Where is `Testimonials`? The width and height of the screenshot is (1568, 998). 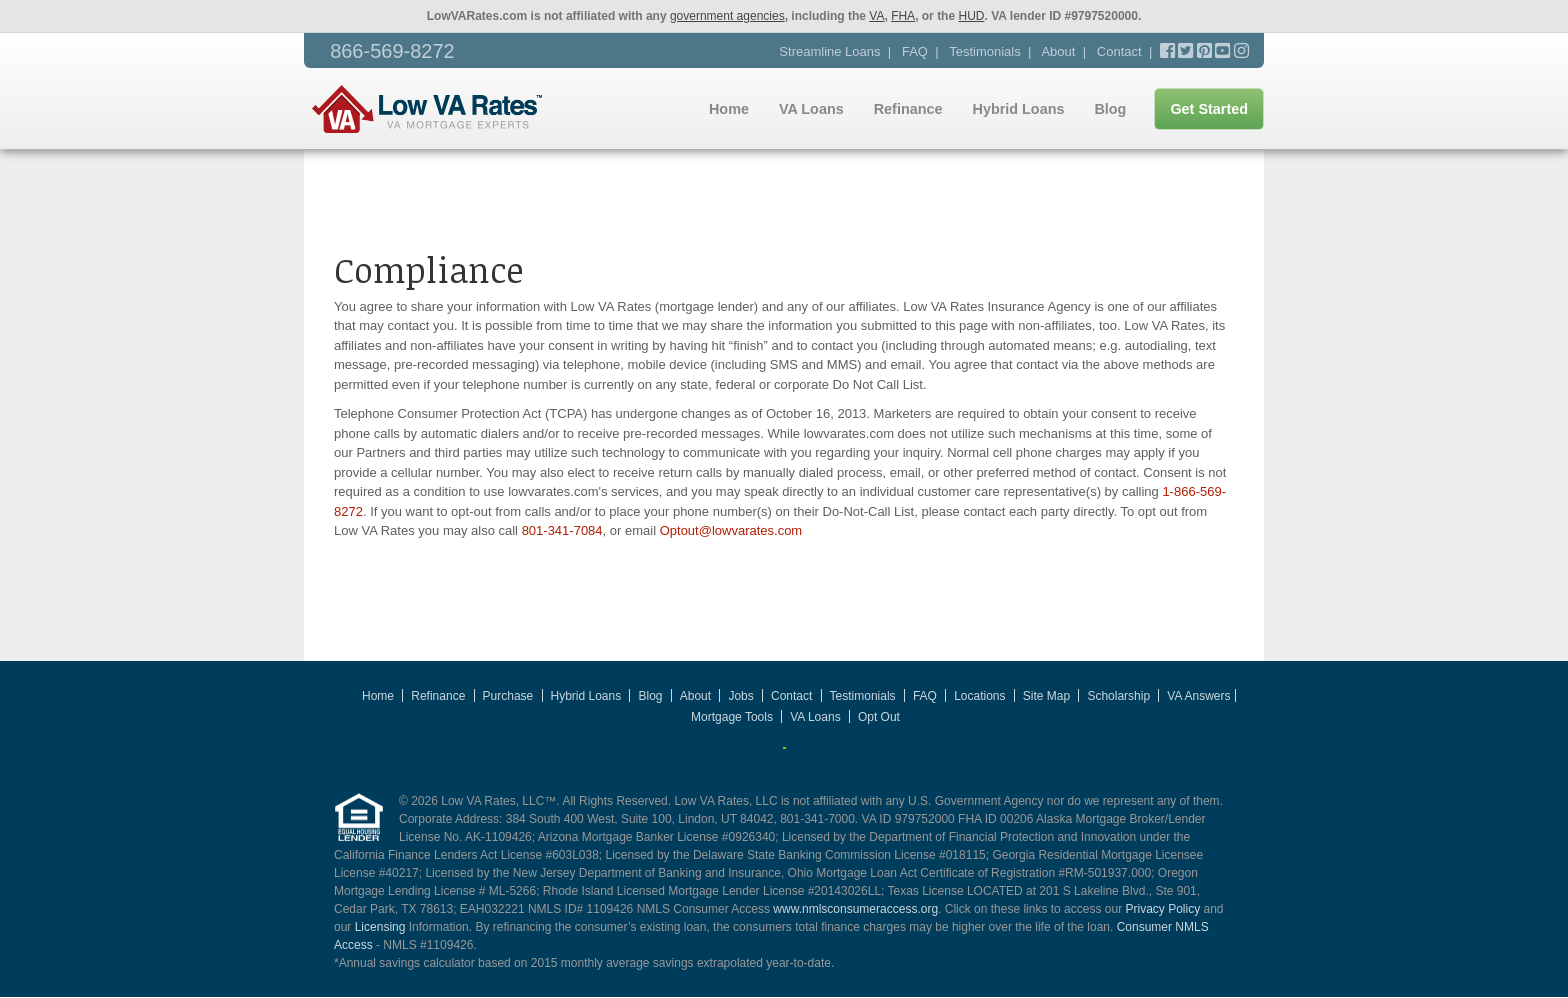
Testimonials is located at coordinates (985, 51).